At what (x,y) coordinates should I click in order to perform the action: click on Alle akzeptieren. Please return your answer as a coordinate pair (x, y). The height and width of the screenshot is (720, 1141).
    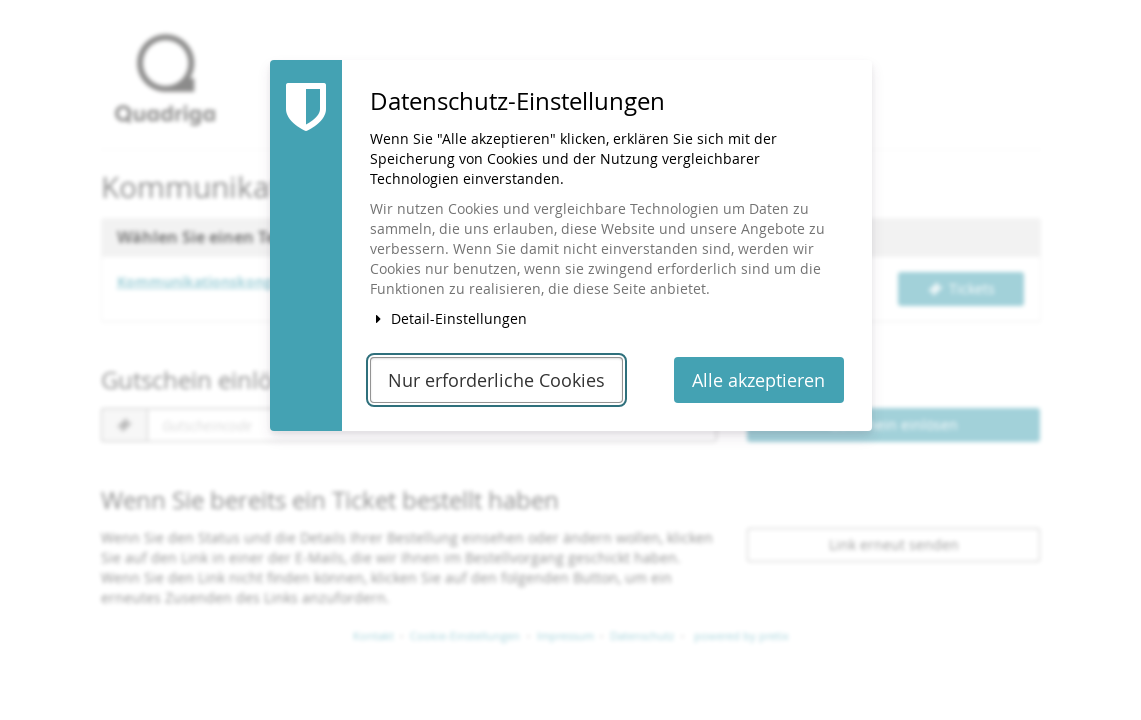
    Looking at the image, I should click on (758, 380).